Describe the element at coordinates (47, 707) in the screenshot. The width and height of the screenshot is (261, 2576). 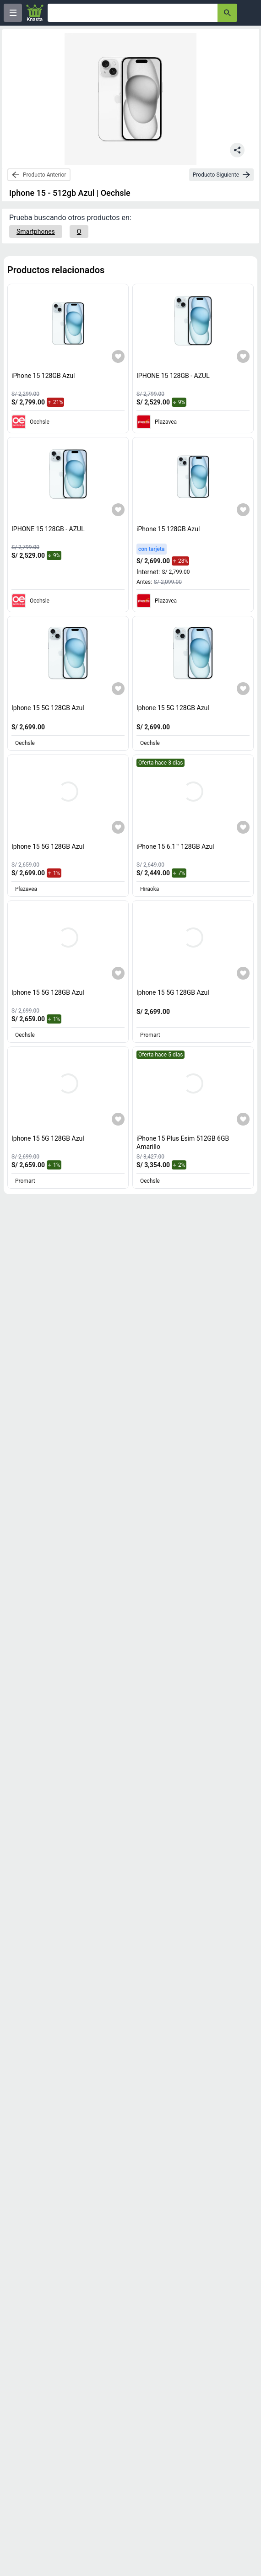
I see `Iphone 15 5G 128GB Azul [titulo del producto: Iphone 15 5G 128GB Azul]` at that location.